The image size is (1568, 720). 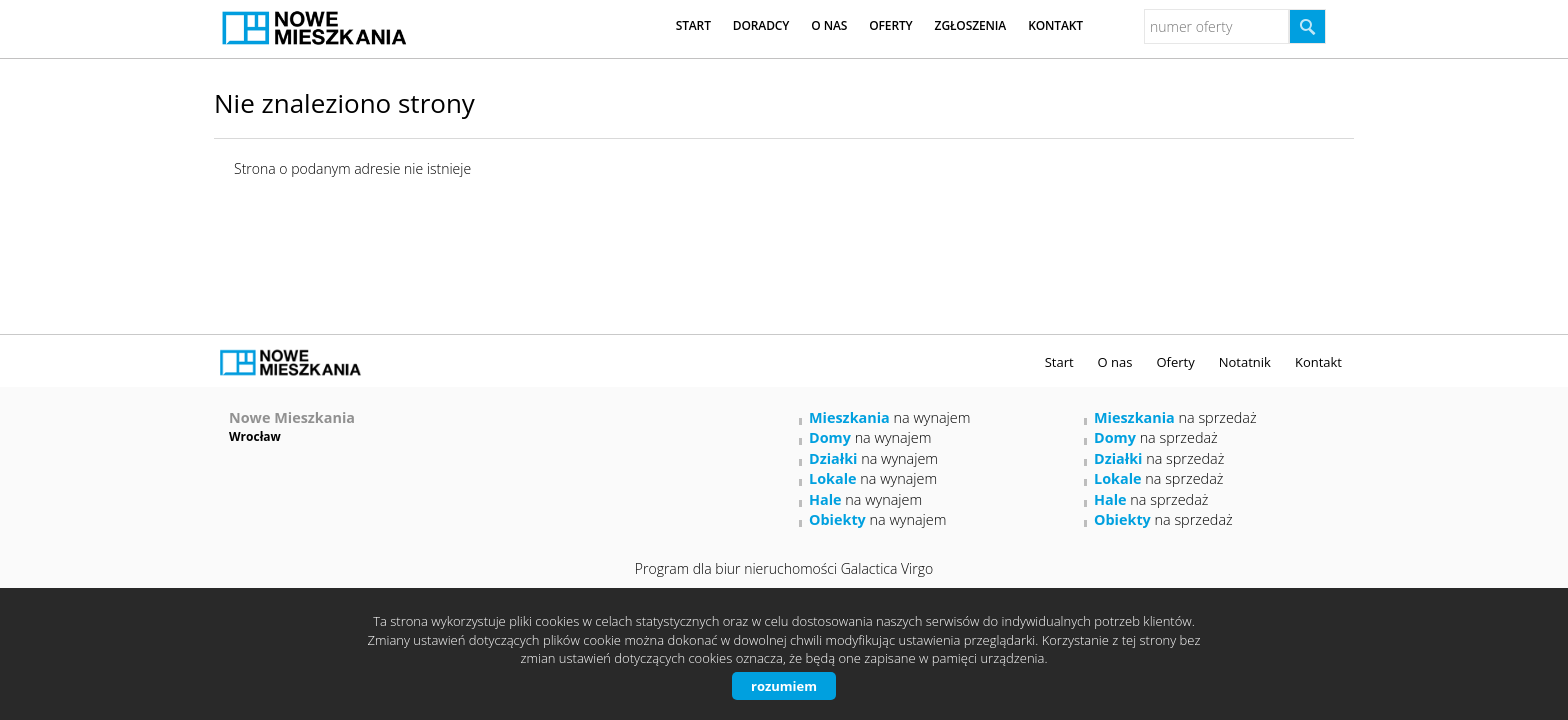 What do you see at coordinates (971, 25) in the screenshot?
I see `Zgłoszenia` at bounding box center [971, 25].